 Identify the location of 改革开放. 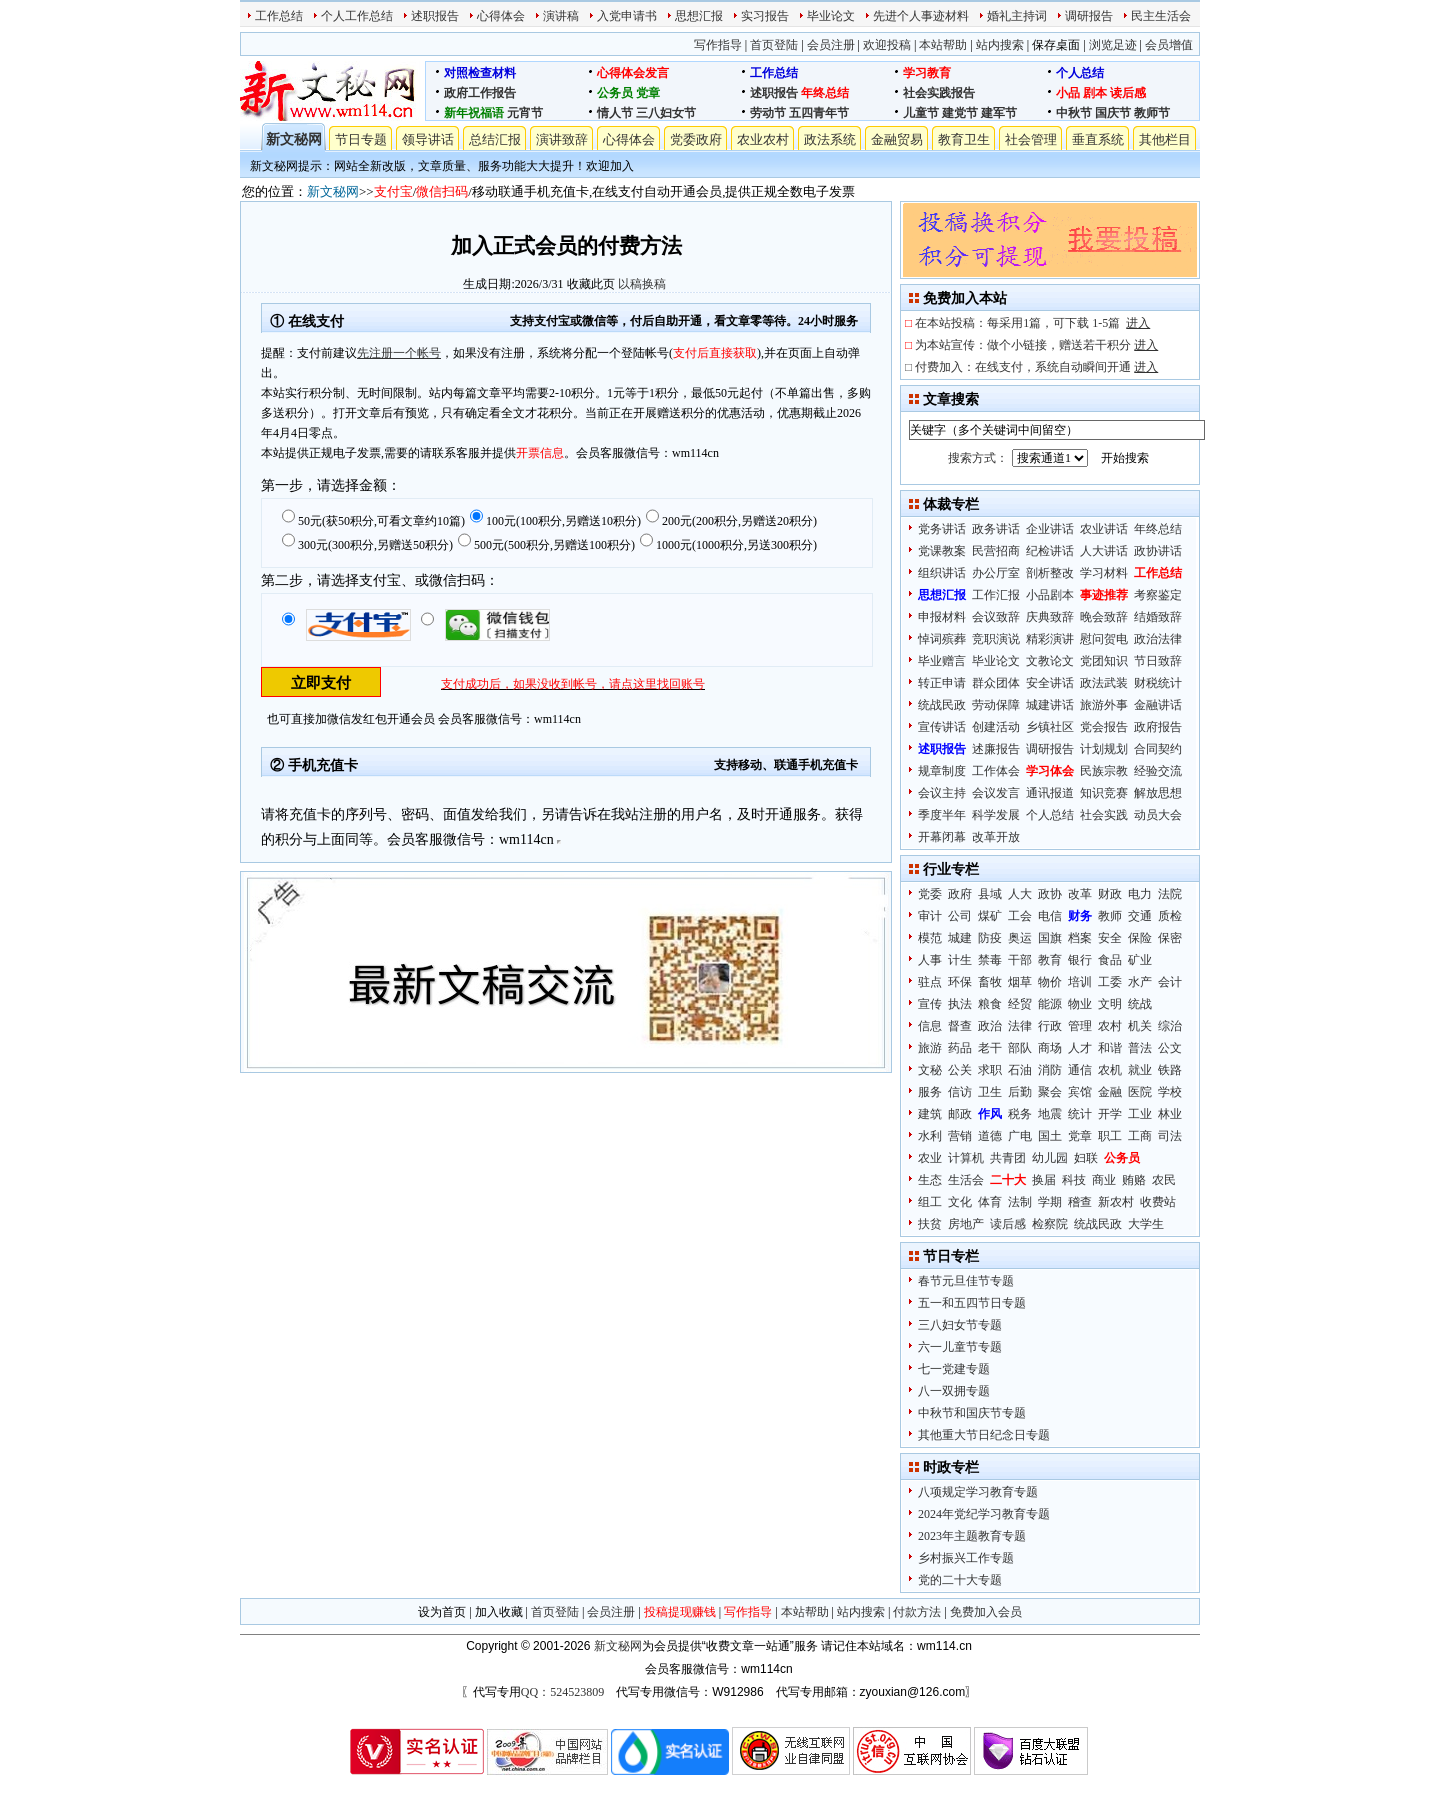
(996, 837).